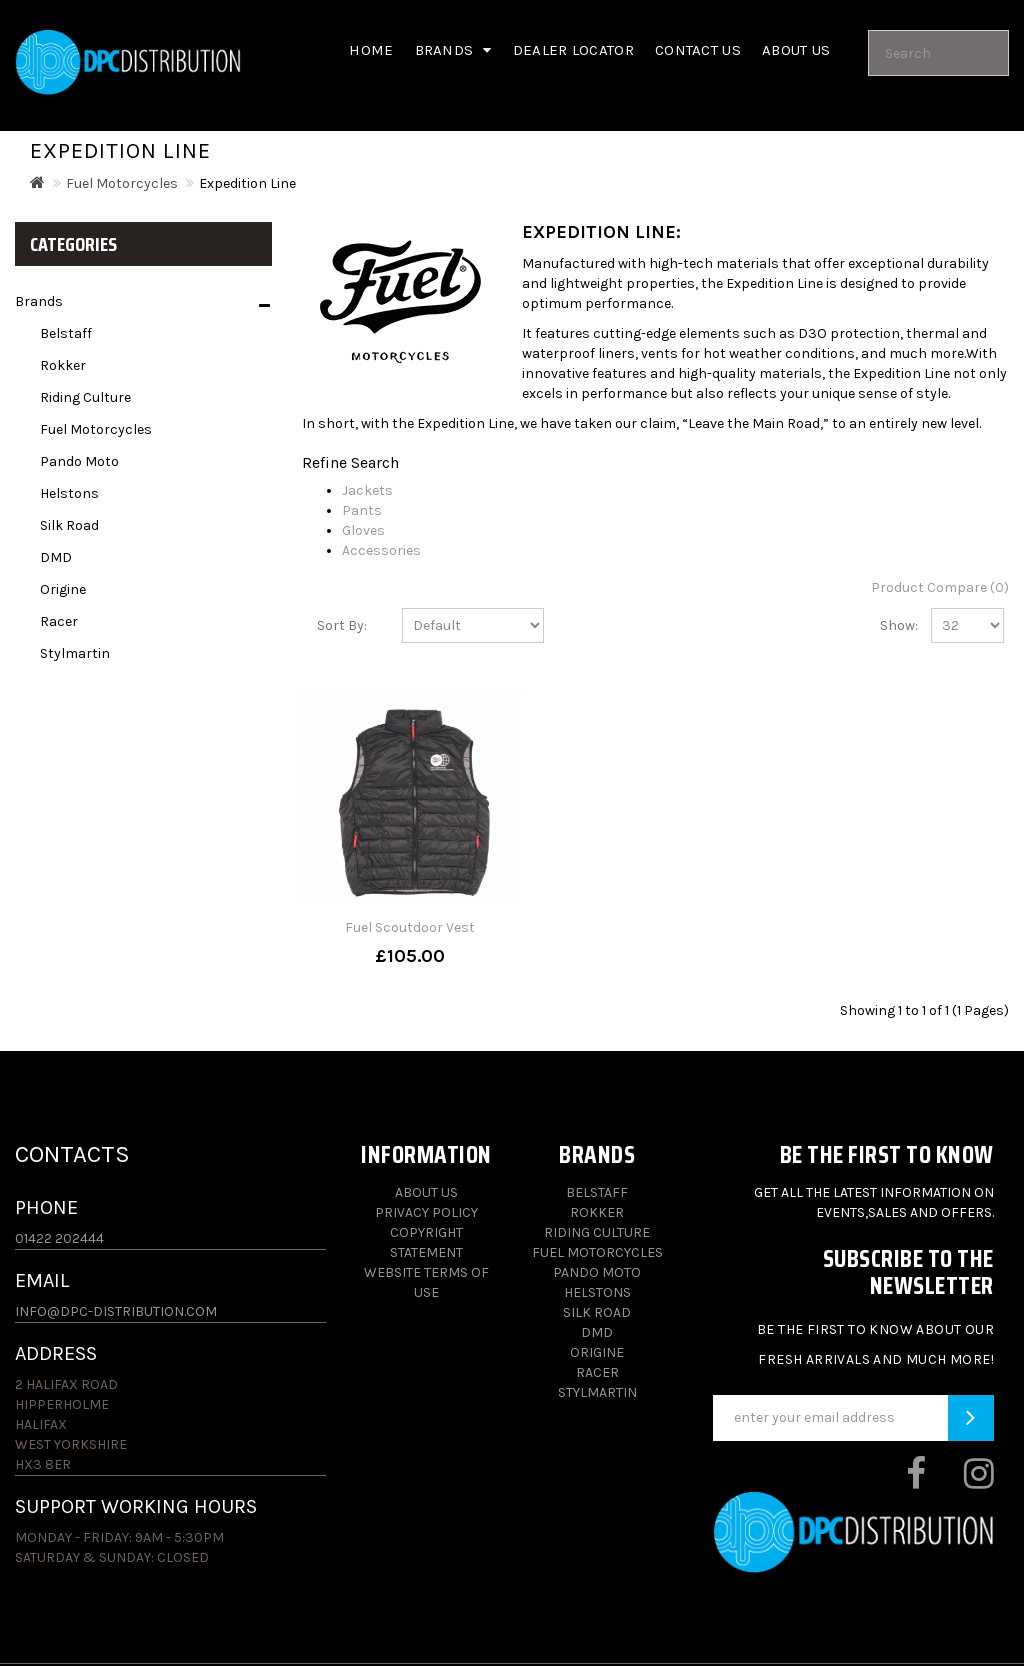  Describe the element at coordinates (63, 365) in the screenshot. I see `Rokker` at that location.